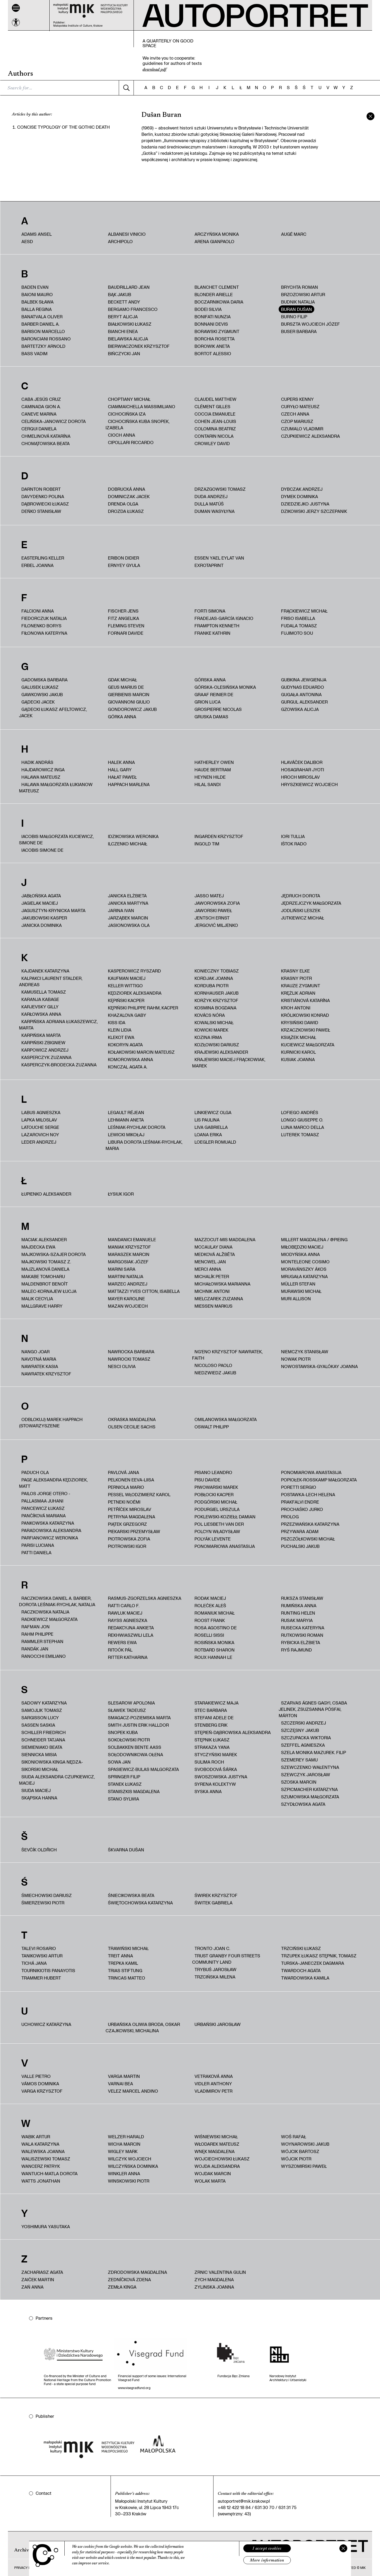 Image resolution: width=380 pixels, height=2576 pixels. Describe the element at coordinates (304, 701) in the screenshot. I see `Gurgul Aleksander` at that location.